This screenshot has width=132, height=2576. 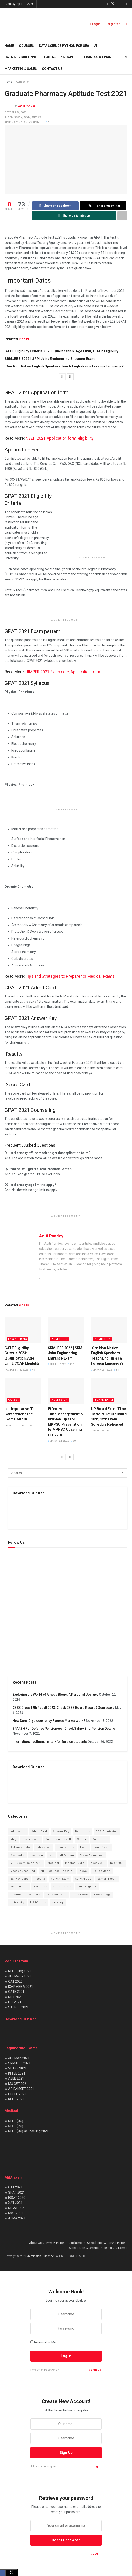 I want to click on Login [Login popup button], so click(x=95, y=24).